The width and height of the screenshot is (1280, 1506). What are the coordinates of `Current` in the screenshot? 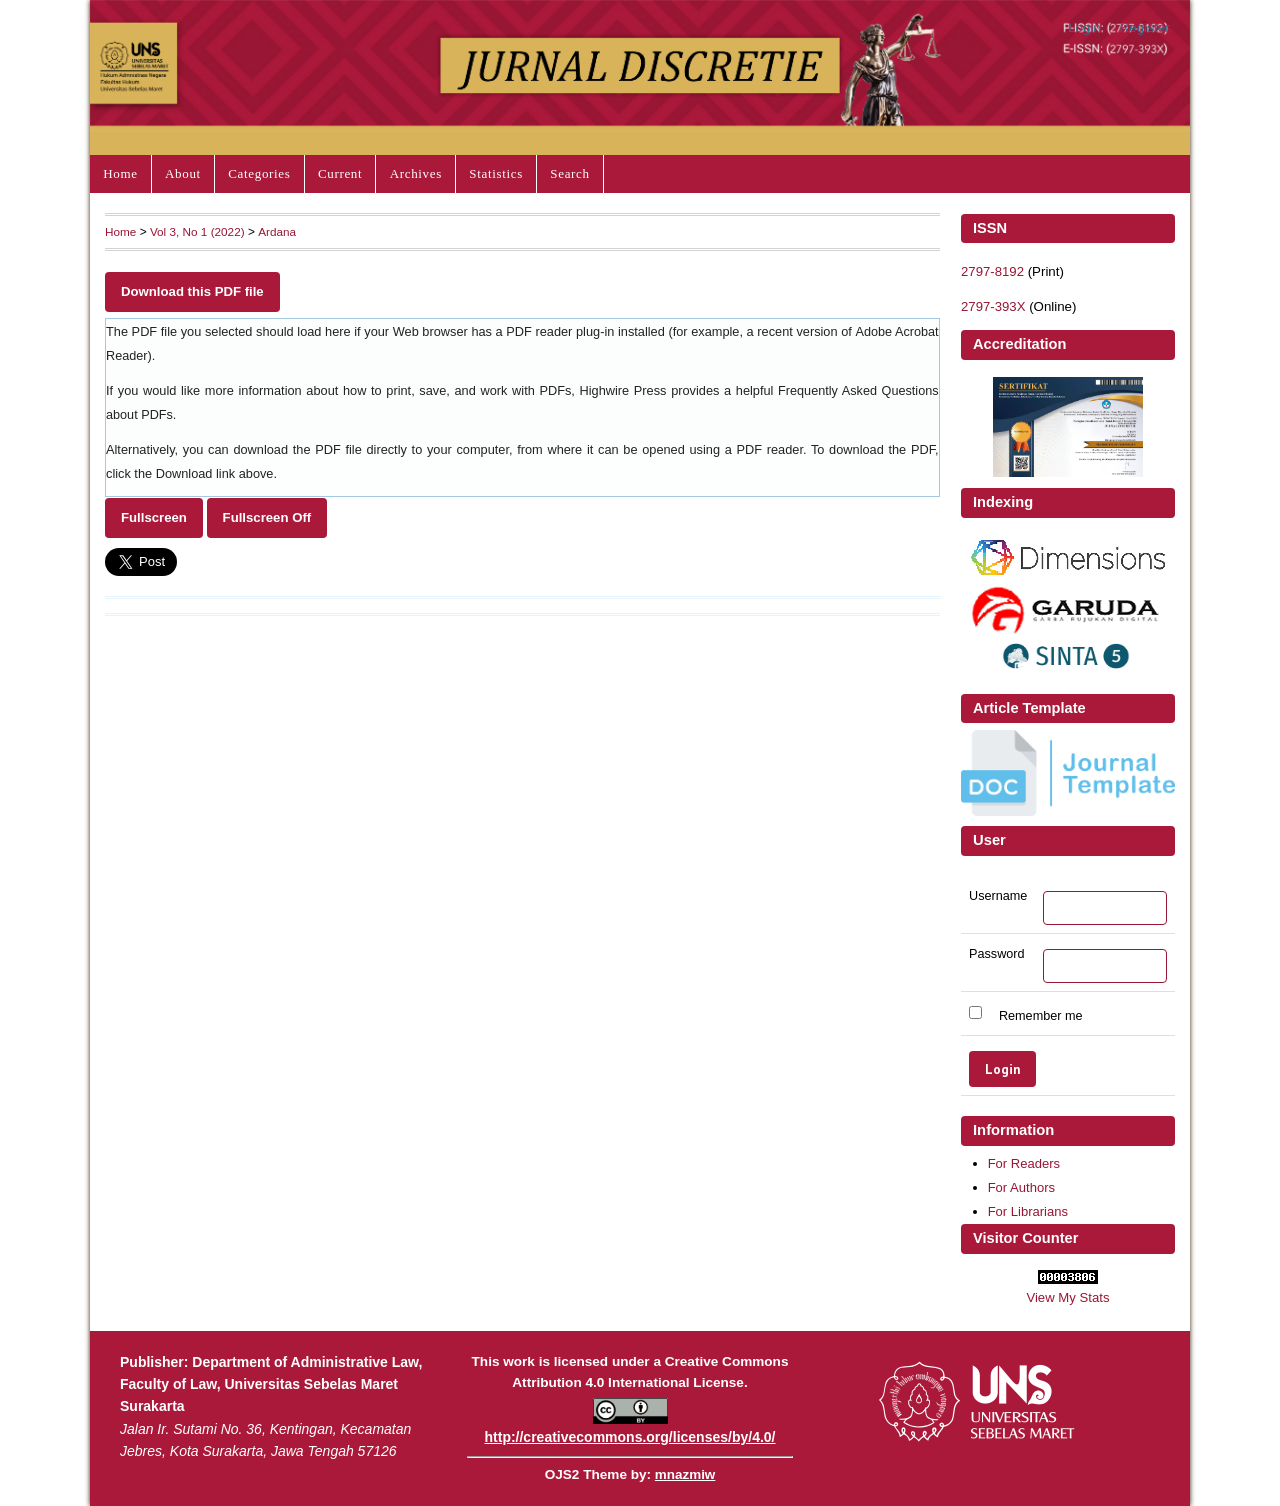 It's located at (340, 173).